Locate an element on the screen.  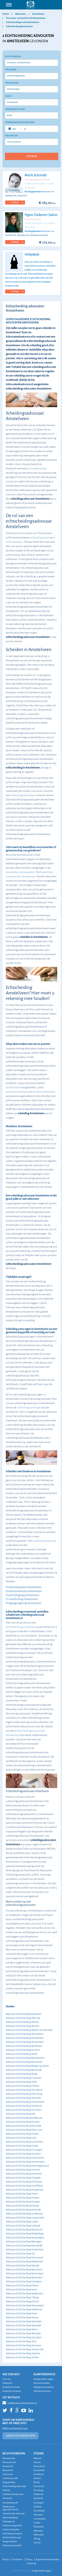
Groningen is located at coordinates (39, 2502).